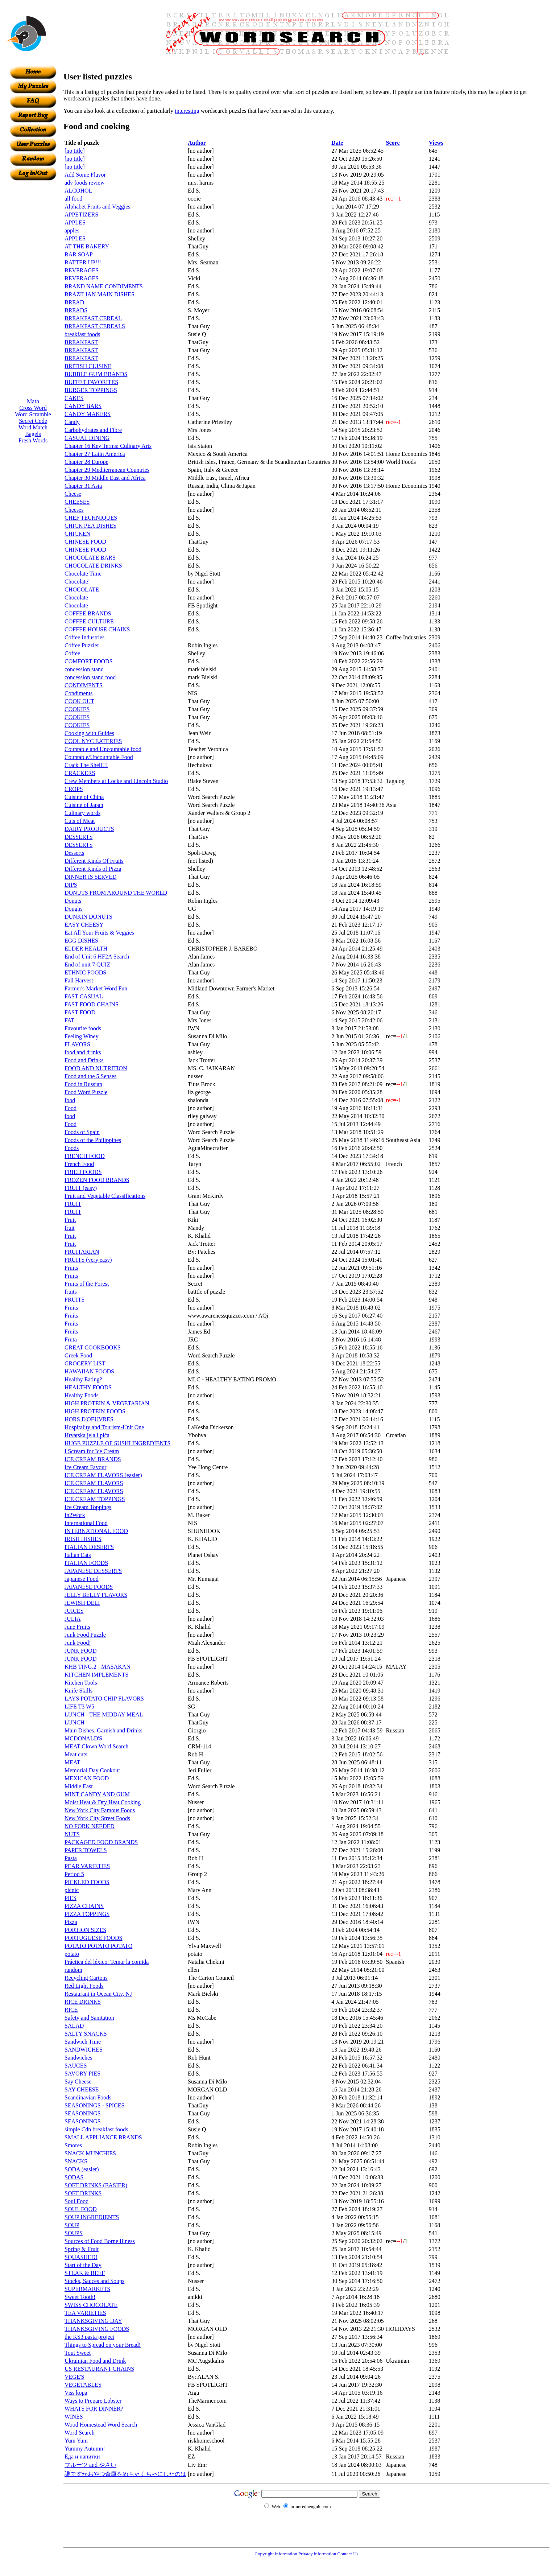  I want to click on HAWAIIAN FOODS, so click(89, 1371).